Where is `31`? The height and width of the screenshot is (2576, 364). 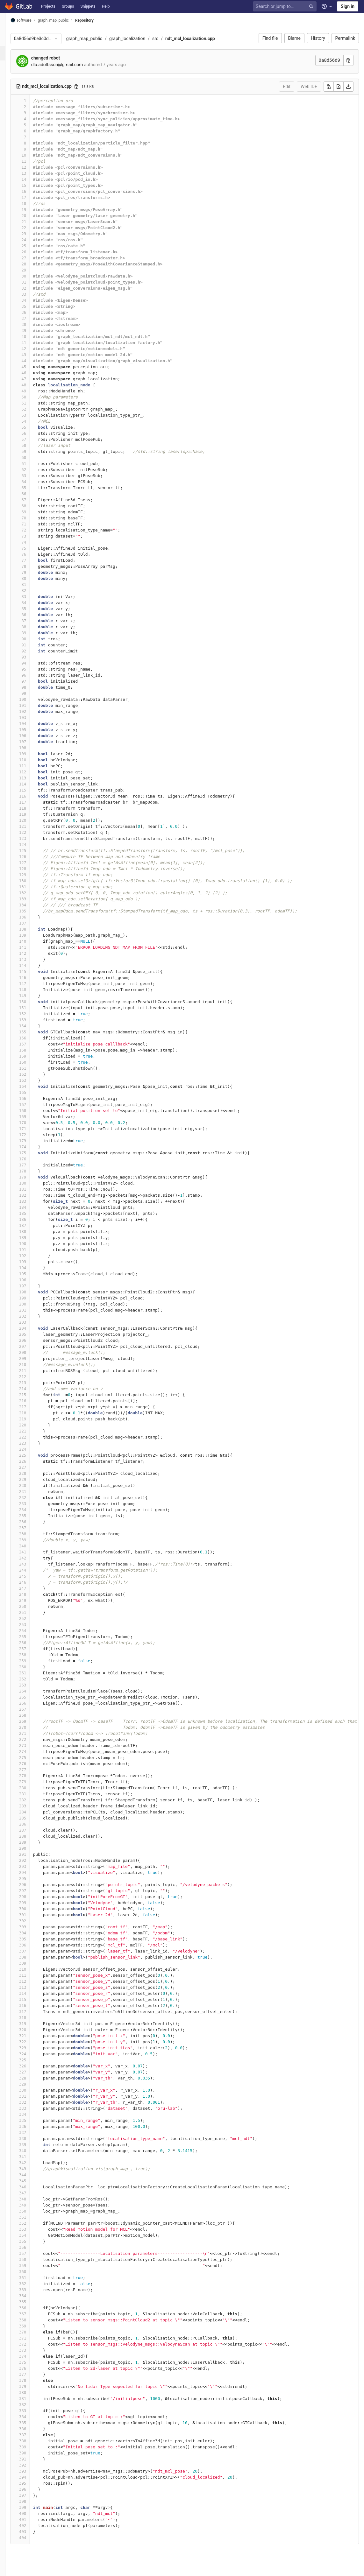
31 is located at coordinates (34, 282).